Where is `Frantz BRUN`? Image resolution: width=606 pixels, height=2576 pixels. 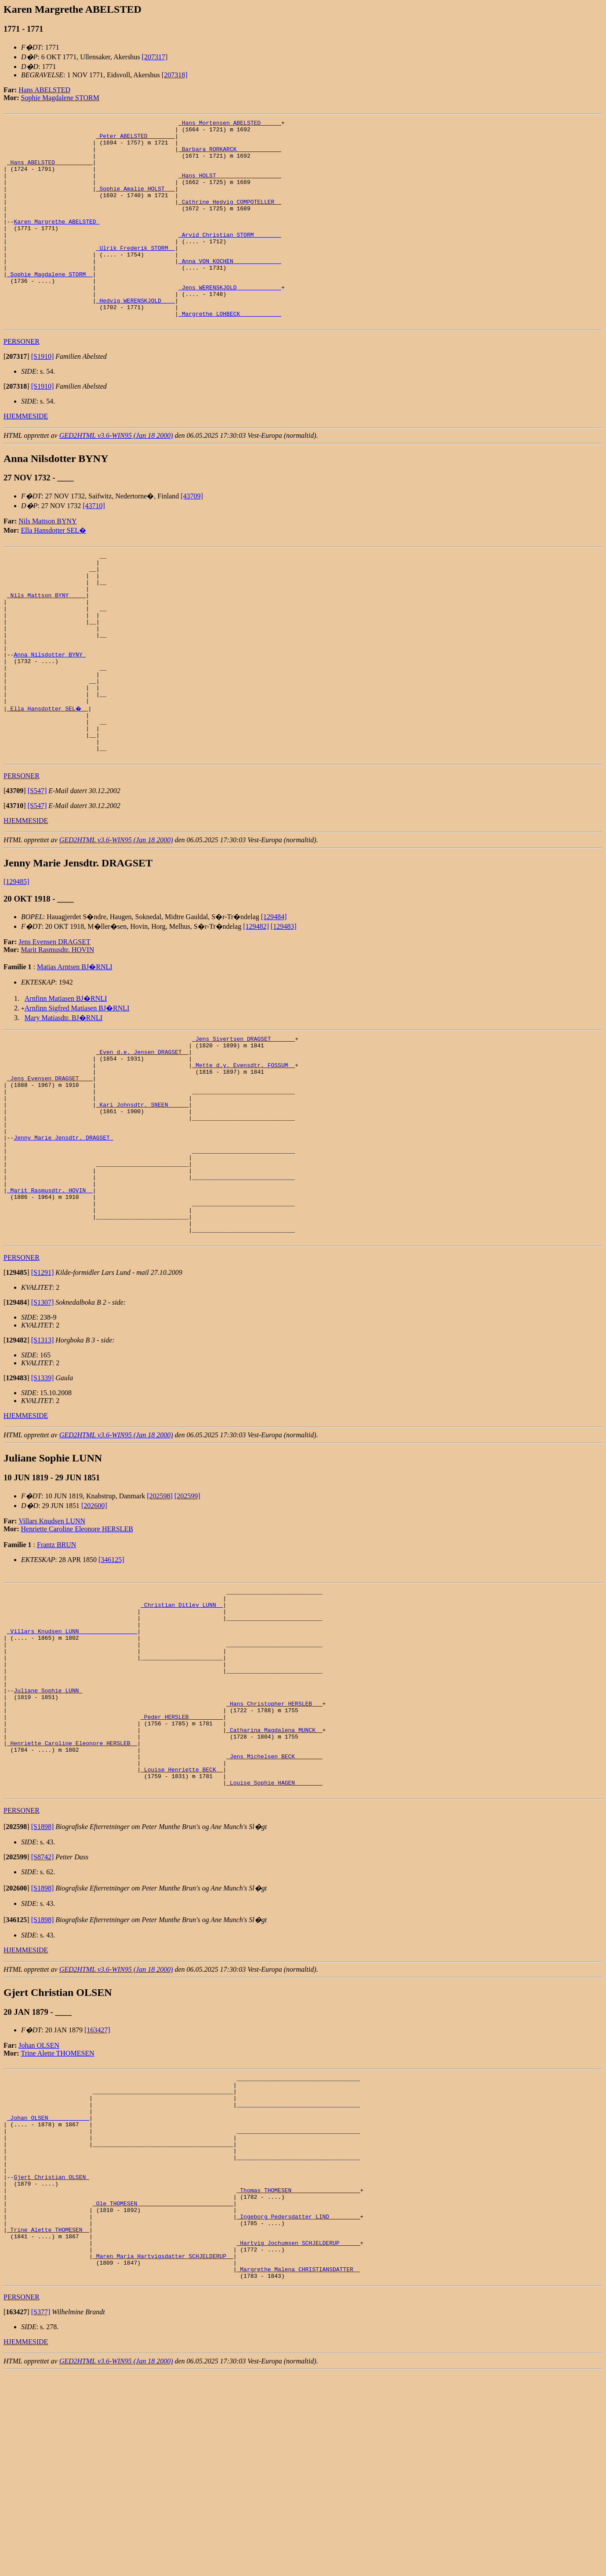
Frantz BRUN is located at coordinates (56, 1666).